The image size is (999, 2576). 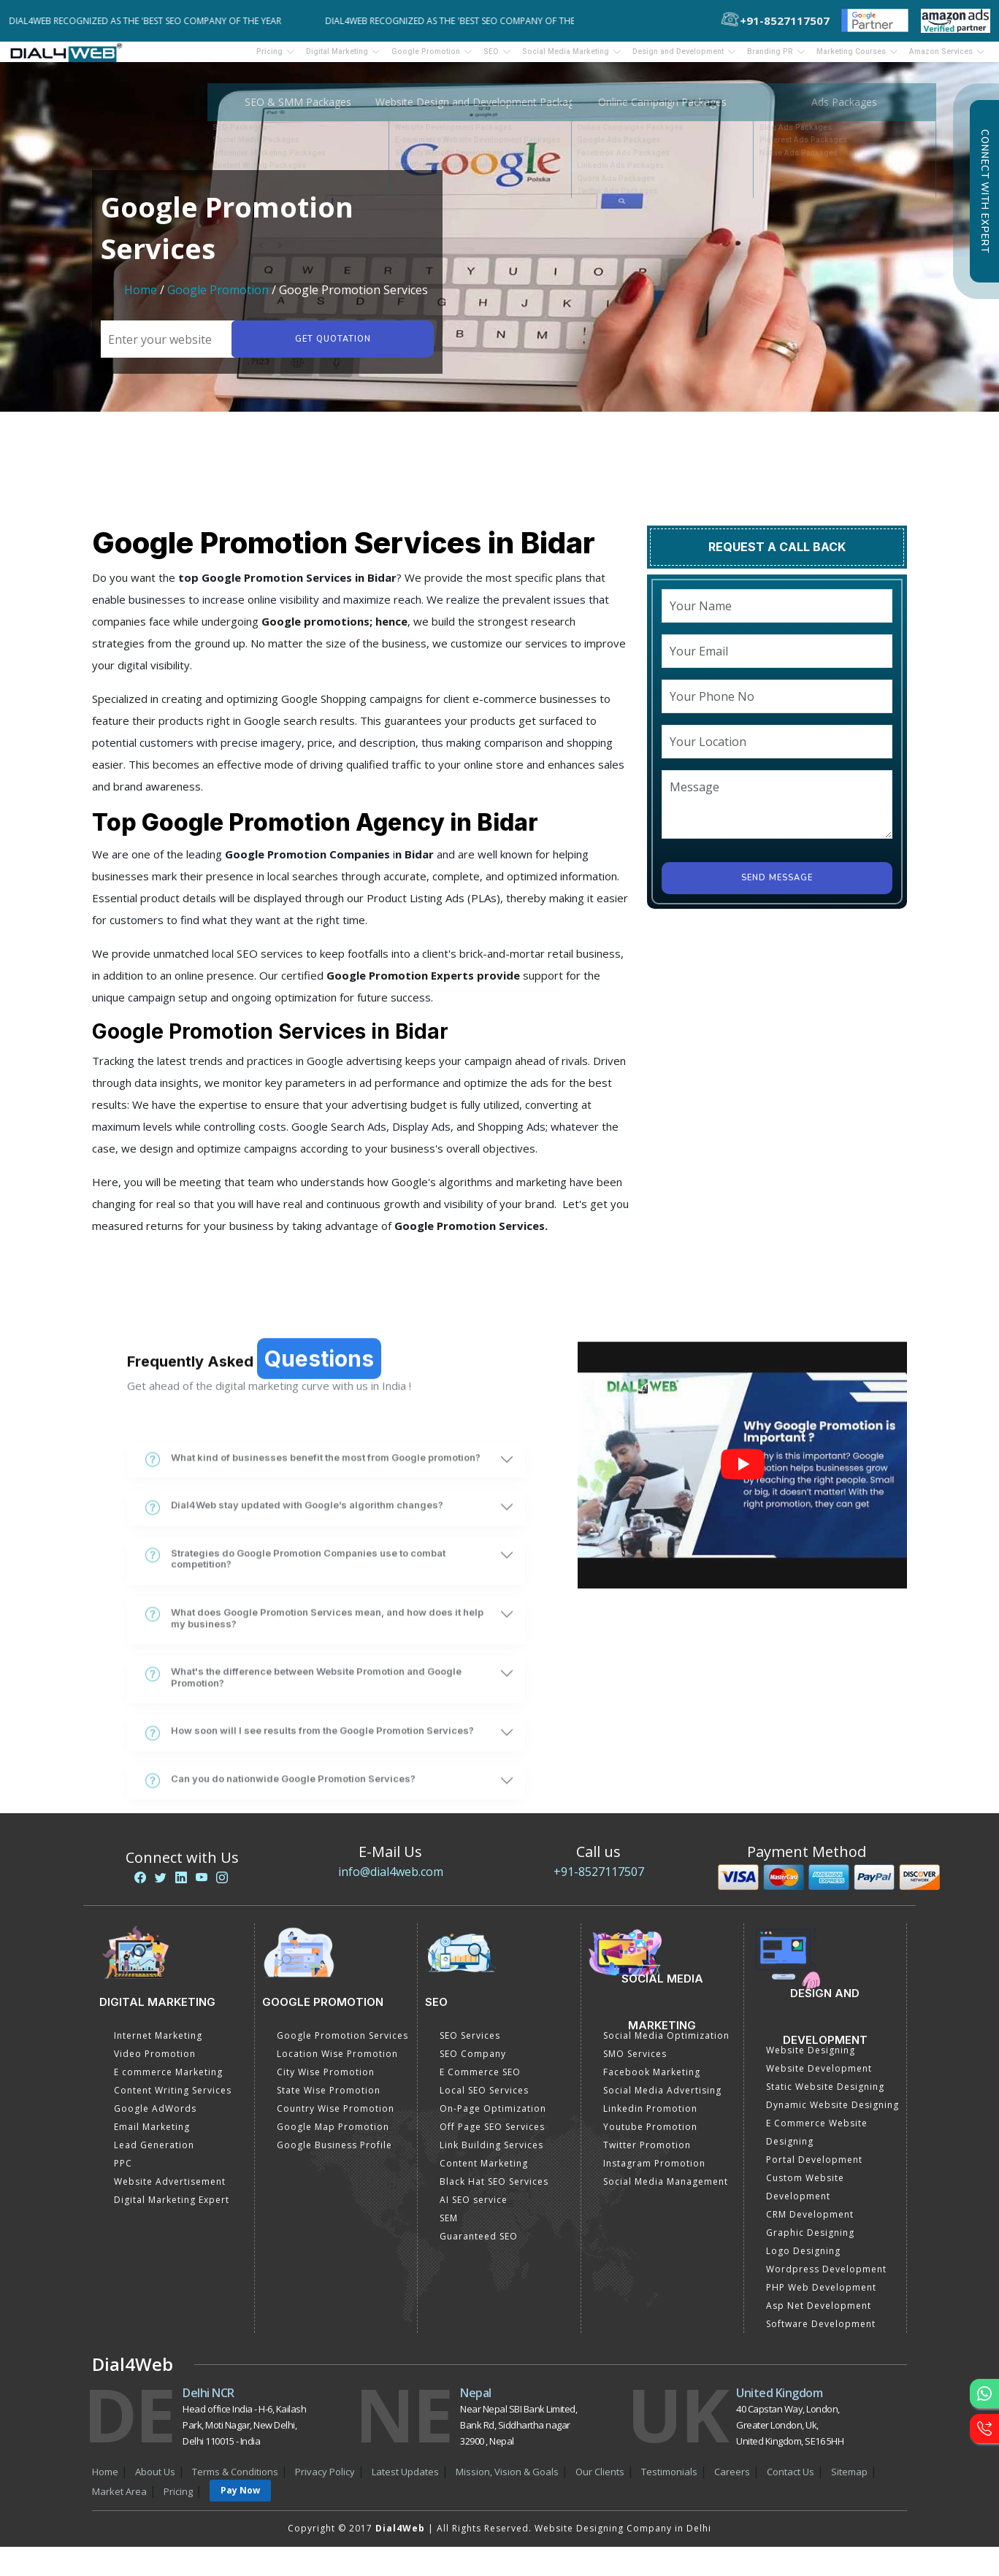 I want to click on Lead Generation, so click(x=154, y=2154).